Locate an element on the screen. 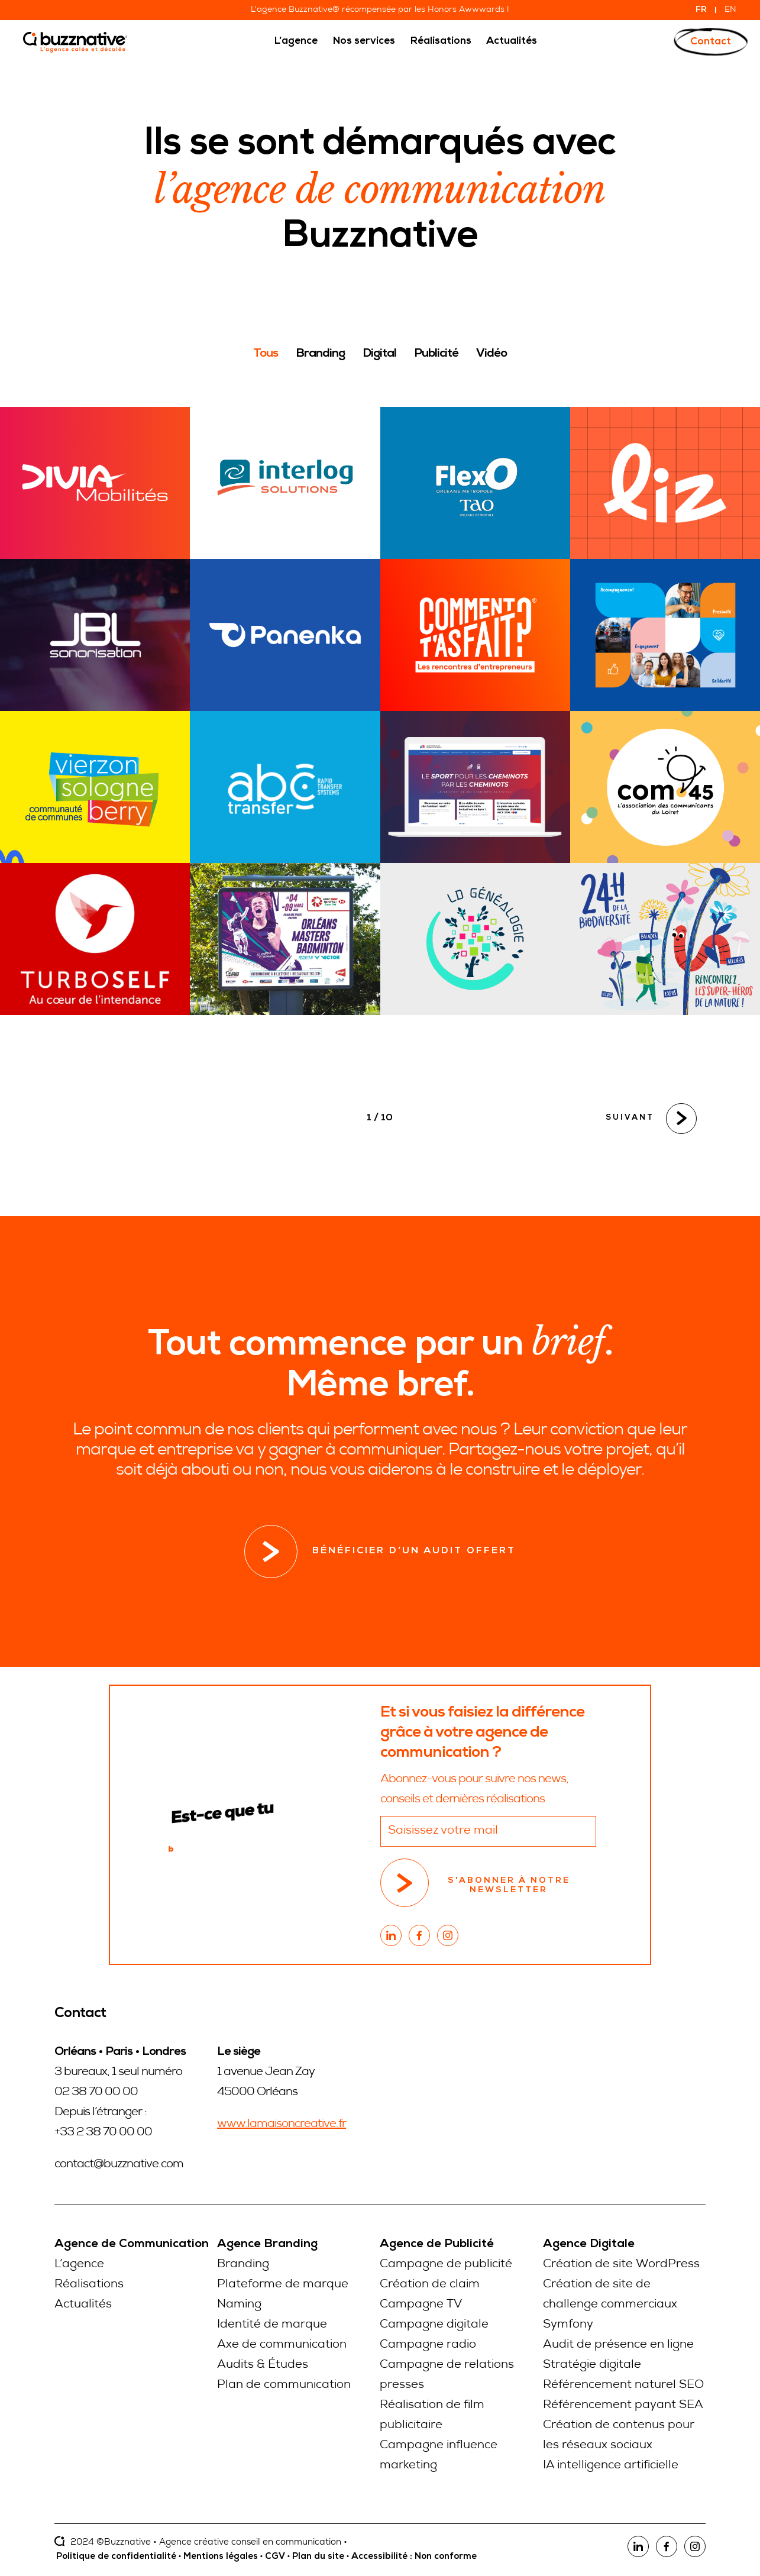 Image resolution: width=760 pixels, height=2576 pixels. Plan du site is located at coordinates (318, 2556).